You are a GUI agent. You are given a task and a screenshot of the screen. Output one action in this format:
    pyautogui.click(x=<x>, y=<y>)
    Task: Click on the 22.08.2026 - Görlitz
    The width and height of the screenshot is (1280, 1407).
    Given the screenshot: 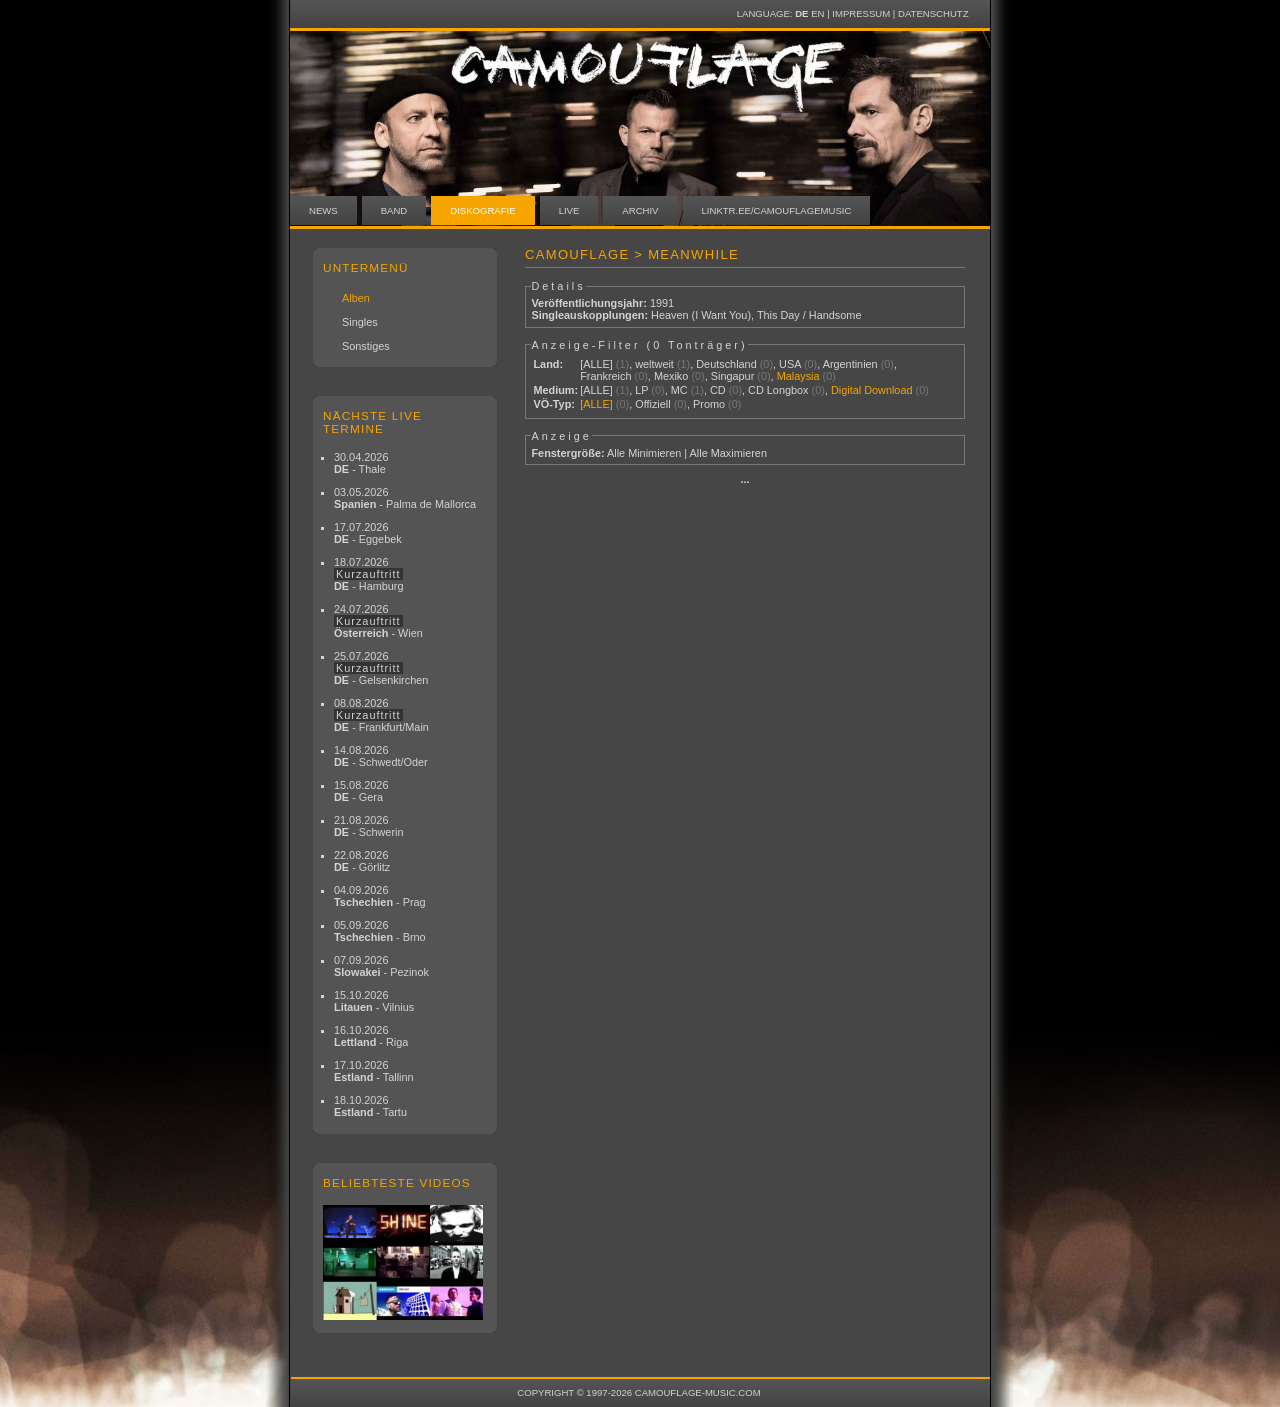 What is the action you would take?
    pyautogui.click(x=362, y=861)
    